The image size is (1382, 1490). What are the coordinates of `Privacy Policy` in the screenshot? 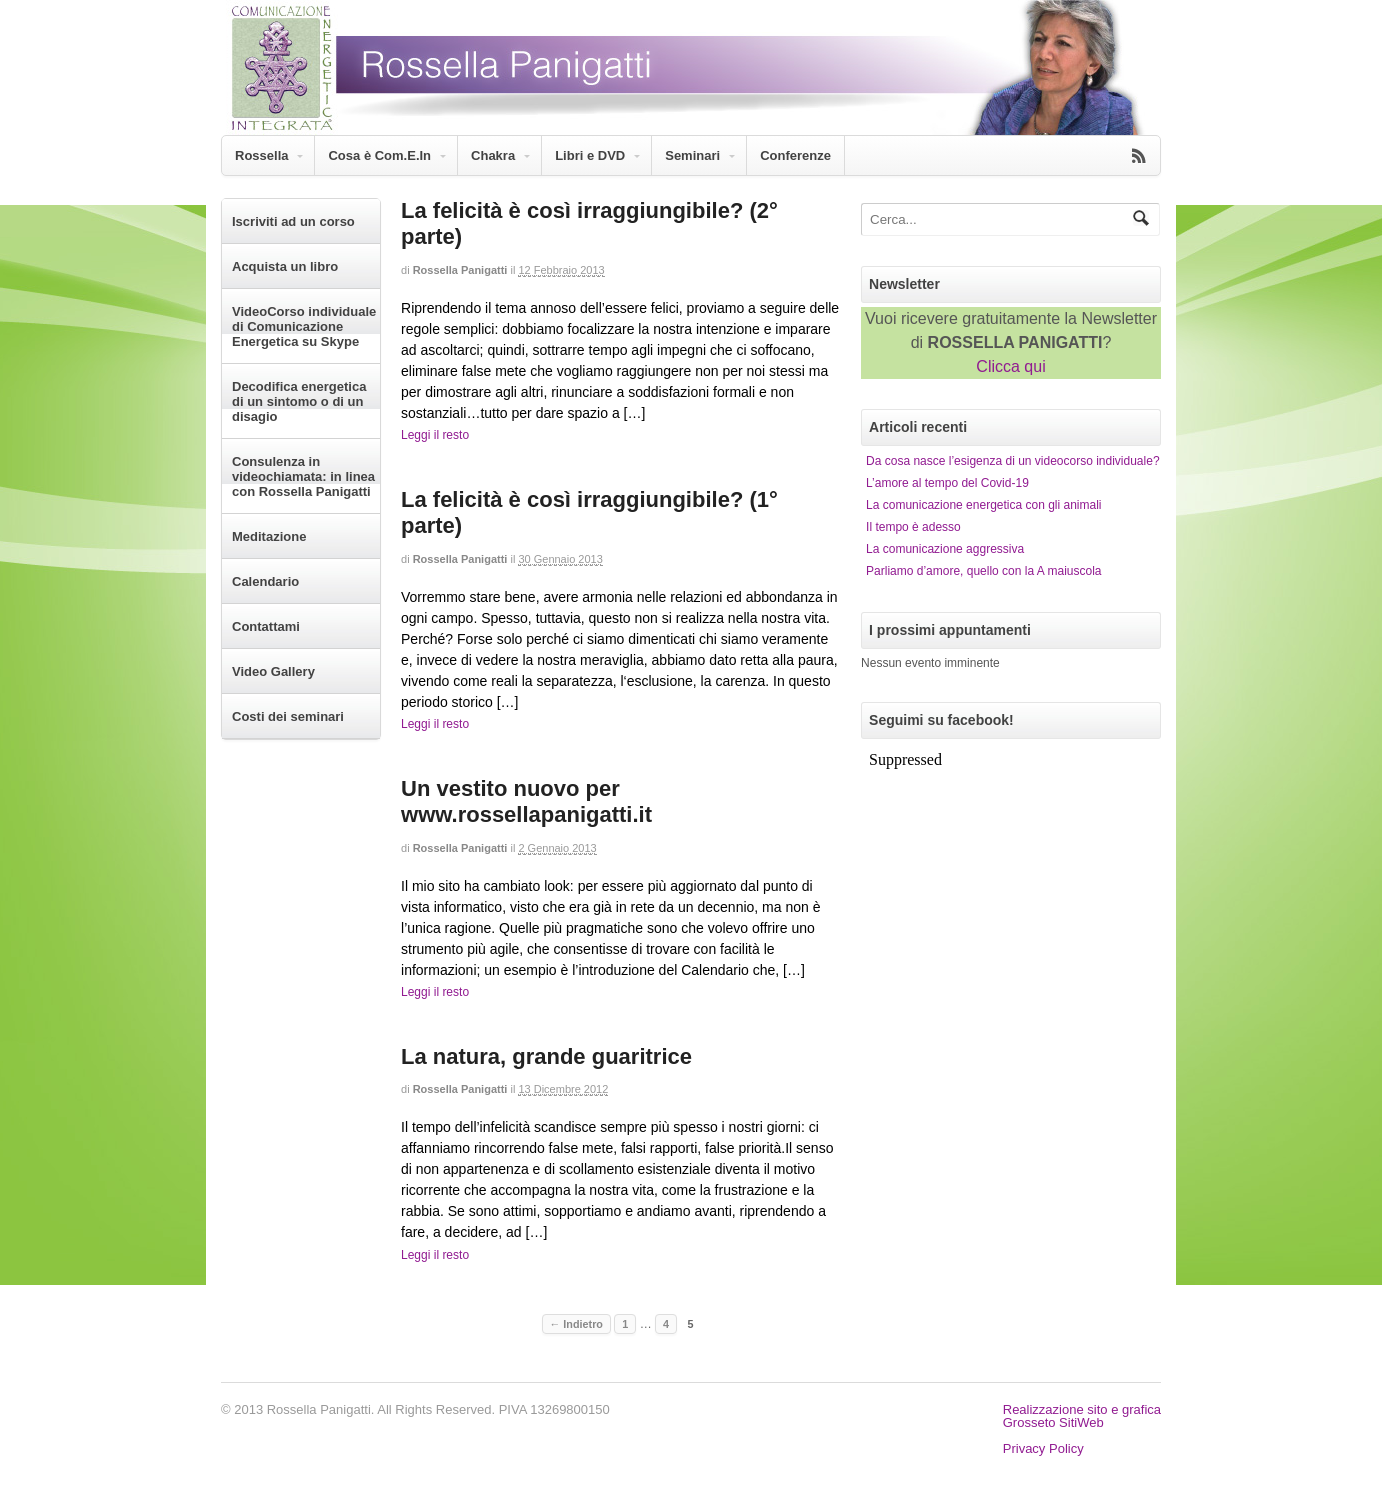 It's located at (1043, 1448).